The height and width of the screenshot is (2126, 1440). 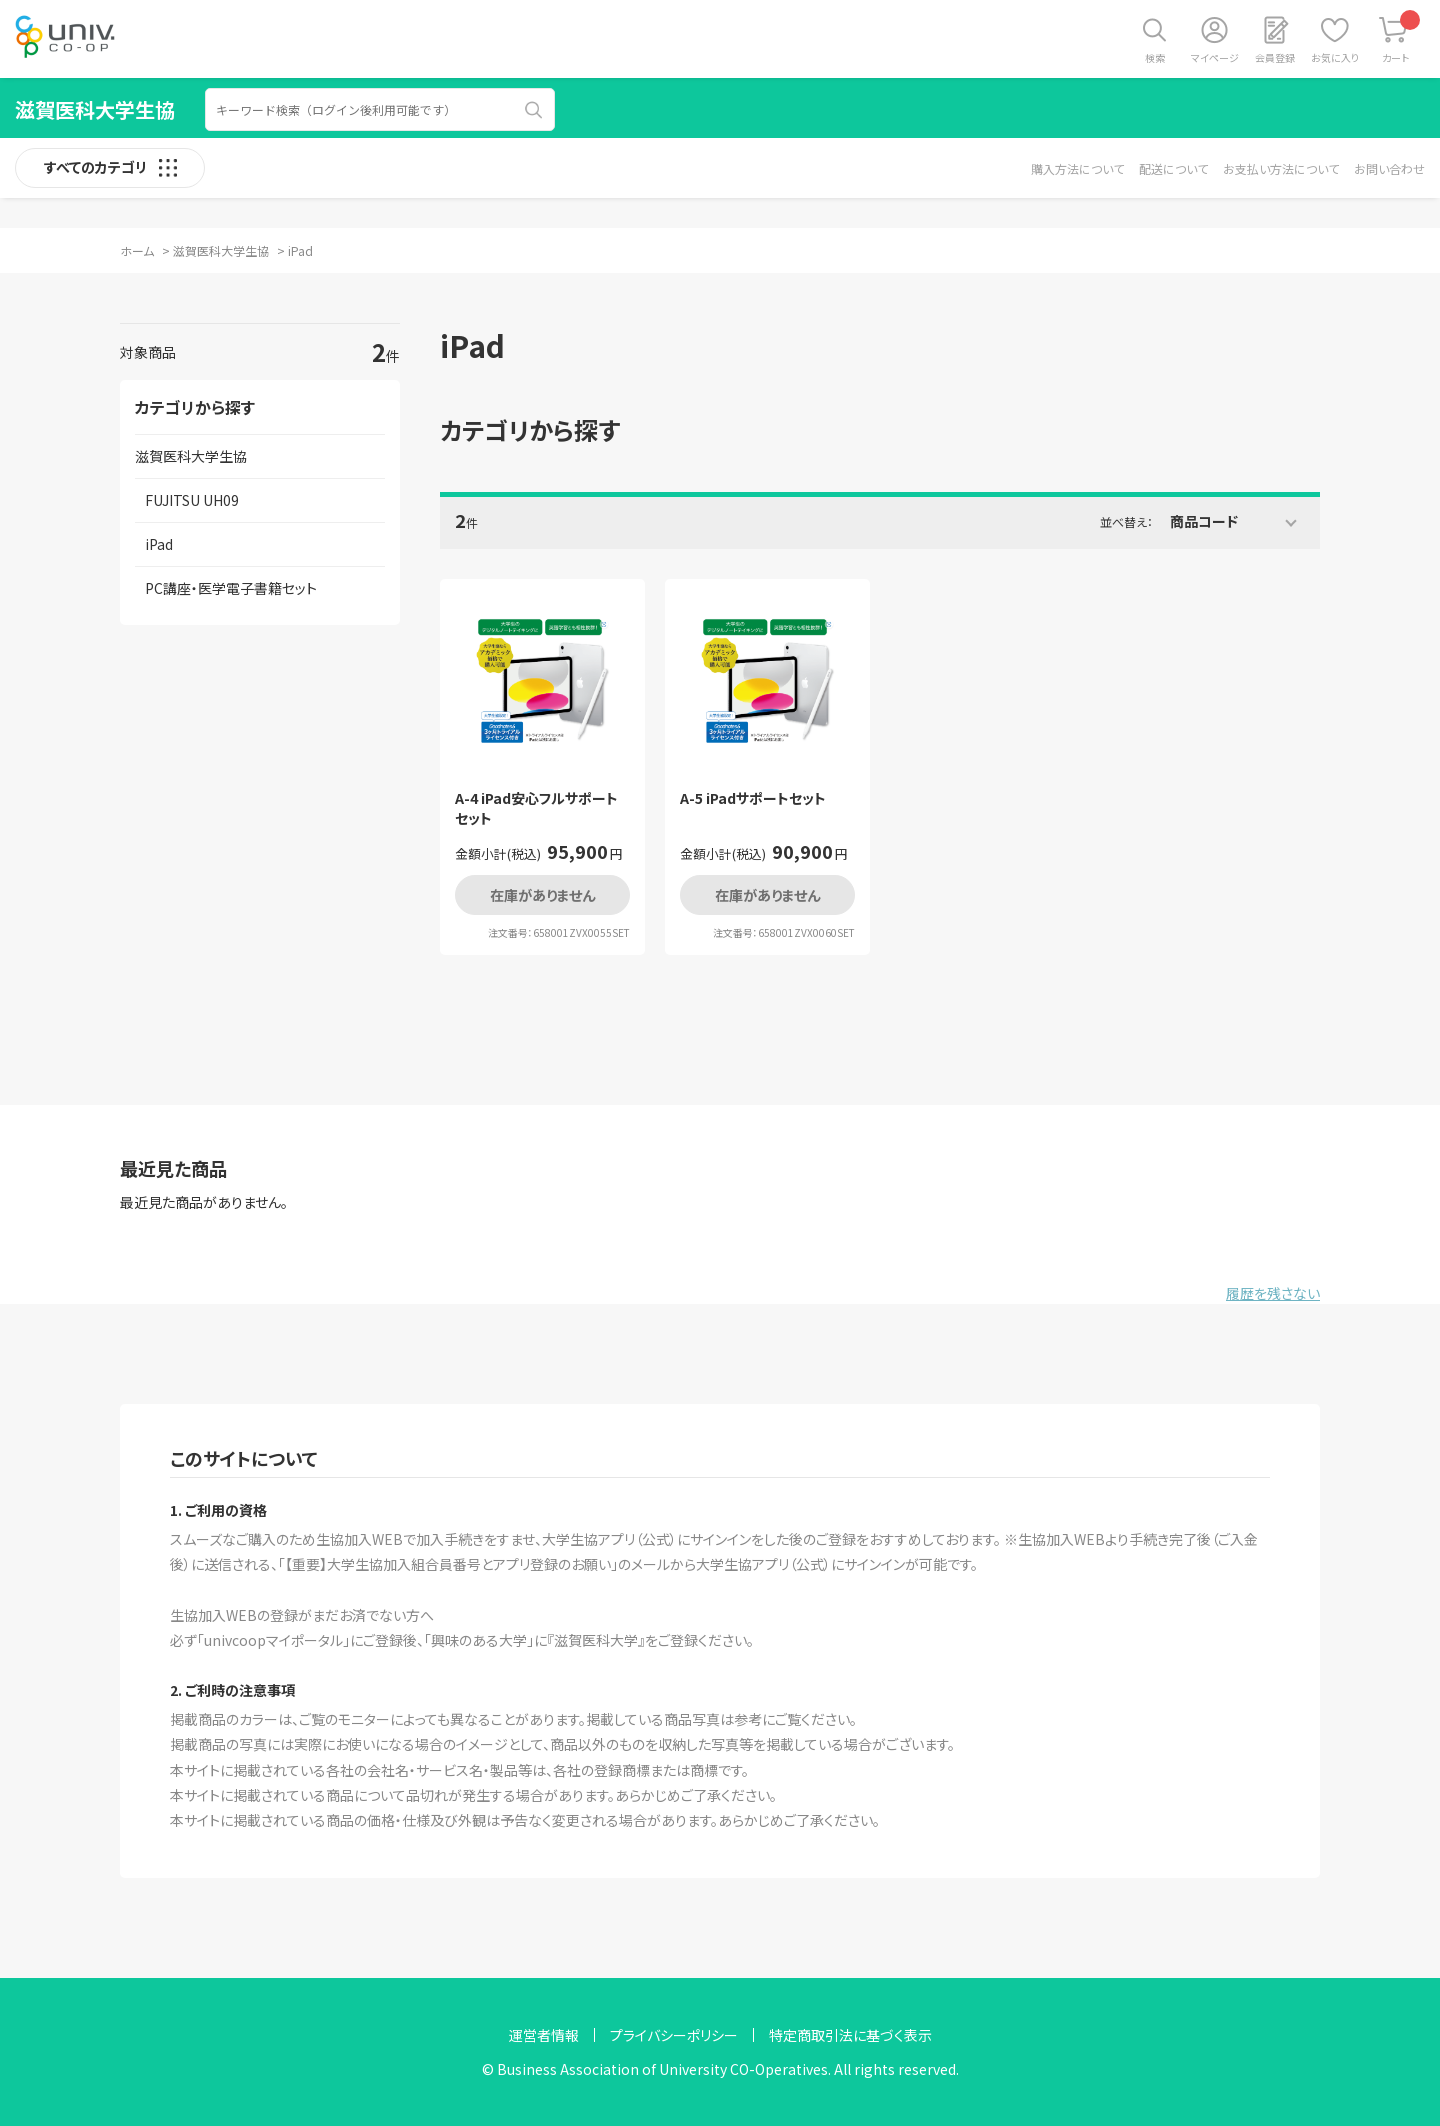 What do you see at coordinates (1281, 168) in the screenshot?
I see `お支払い方法について` at bounding box center [1281, 168].